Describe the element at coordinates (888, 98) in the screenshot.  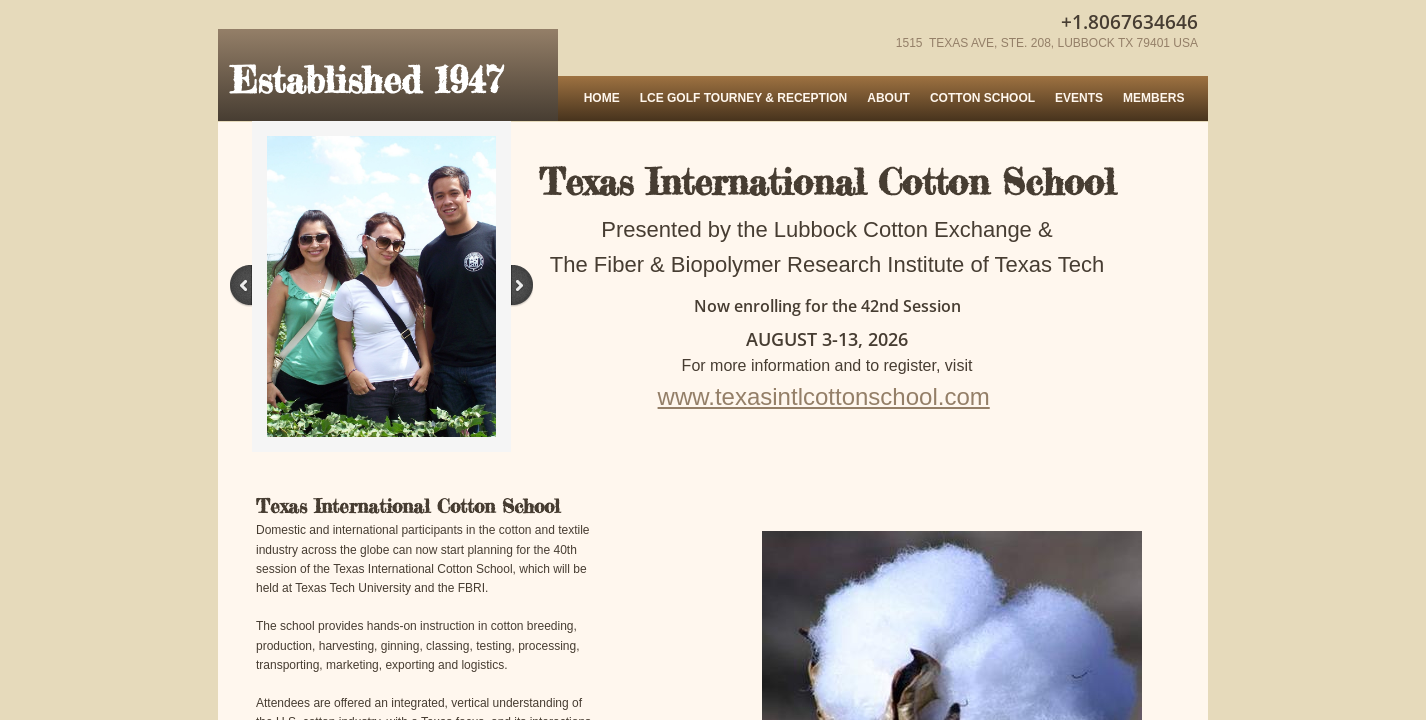
I see `About` at that location.